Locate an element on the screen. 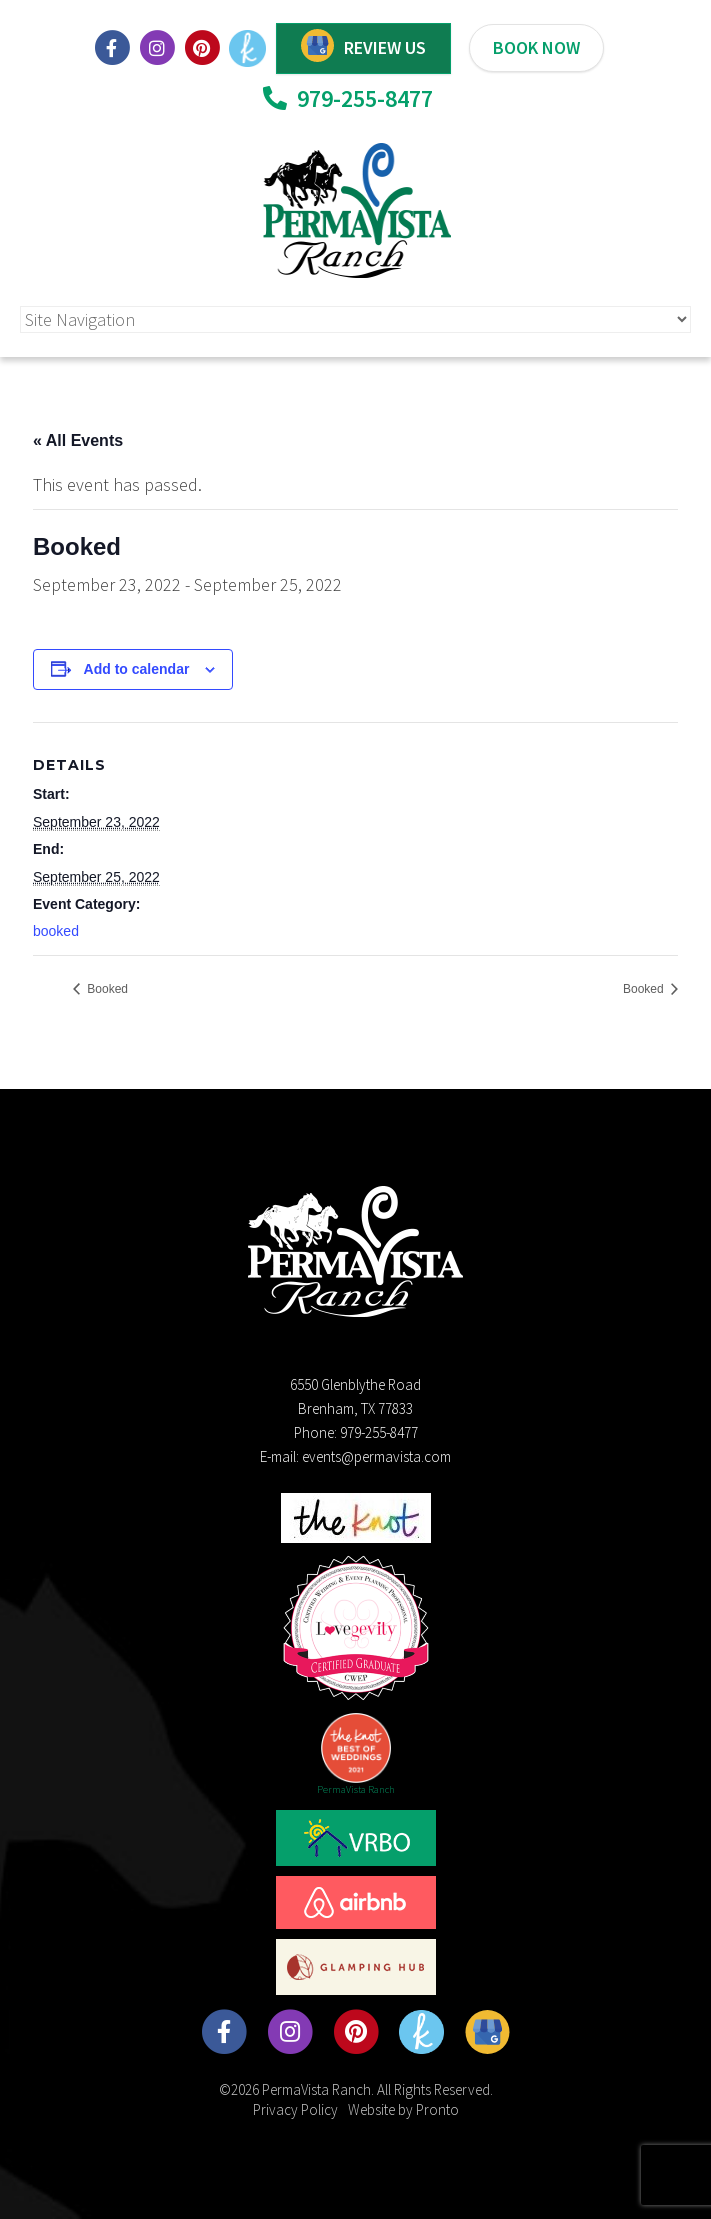 This screenshot has width=711, height=2219. Website by Pronto is located at coordinates (403, 2109).